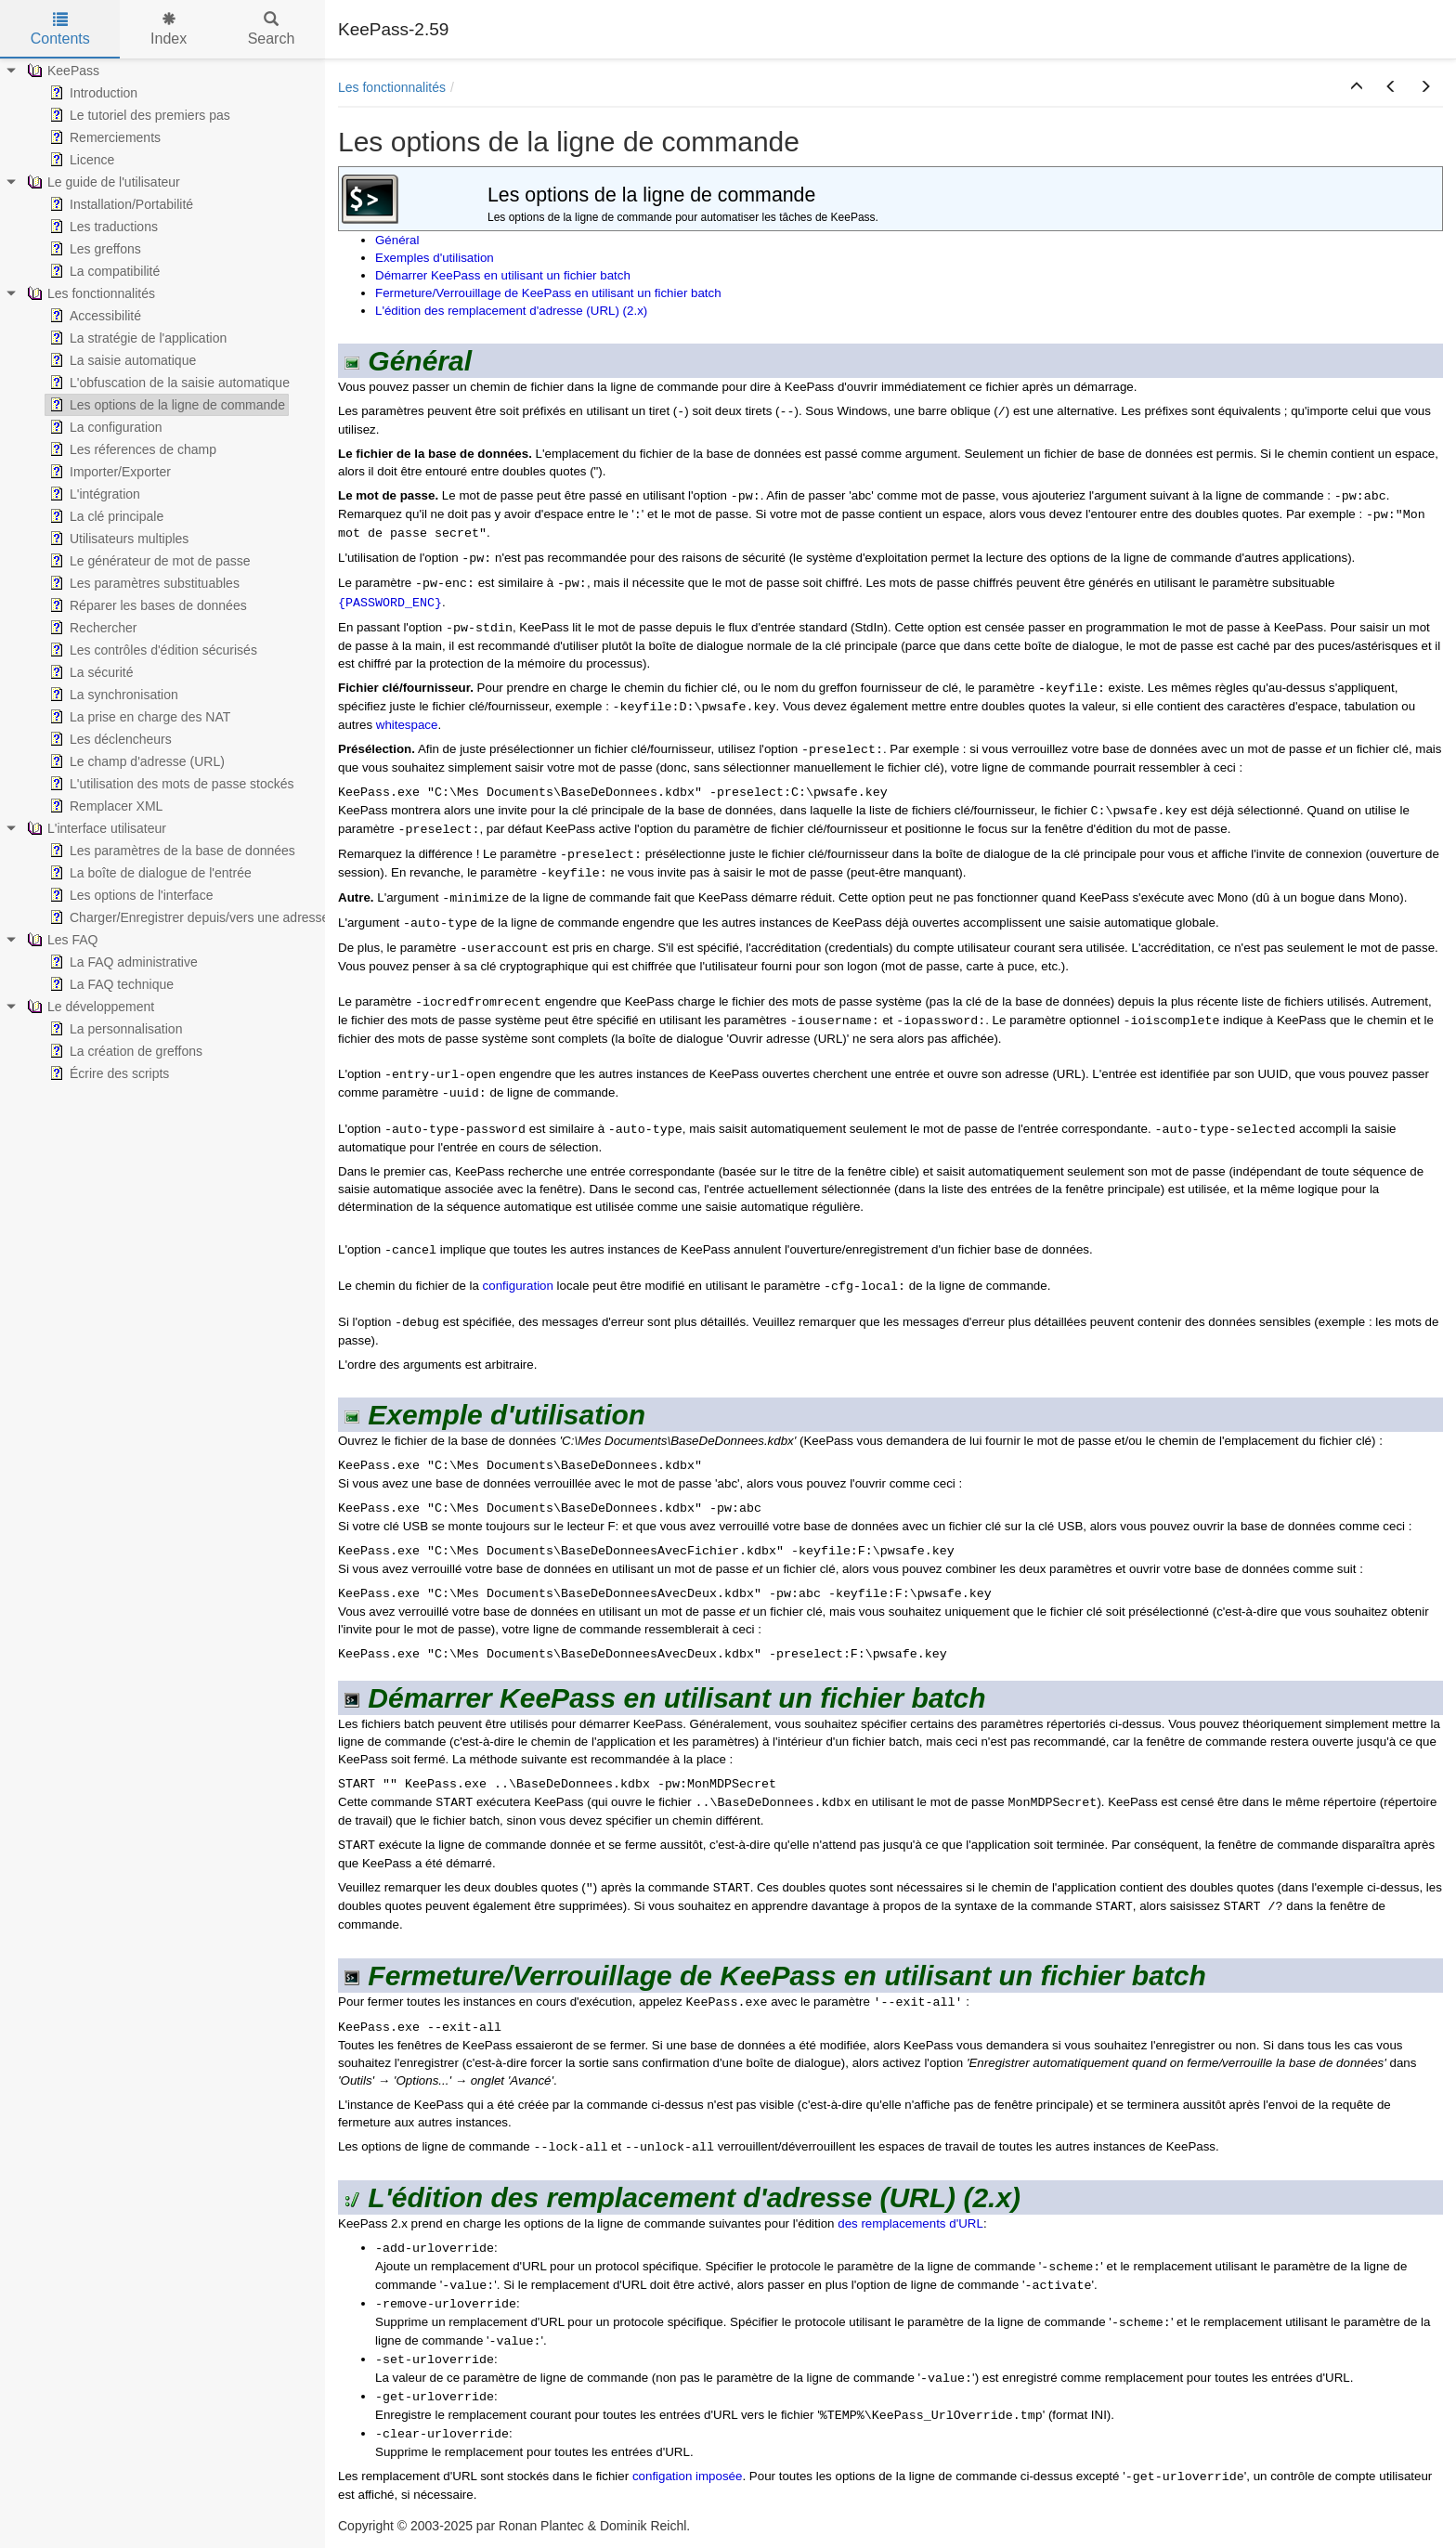 This screenshot has height=2548, width=1456. Describe the element at coordinates (91, 93) in the screenshot. I see `Introduction [treeitem]` at that location.